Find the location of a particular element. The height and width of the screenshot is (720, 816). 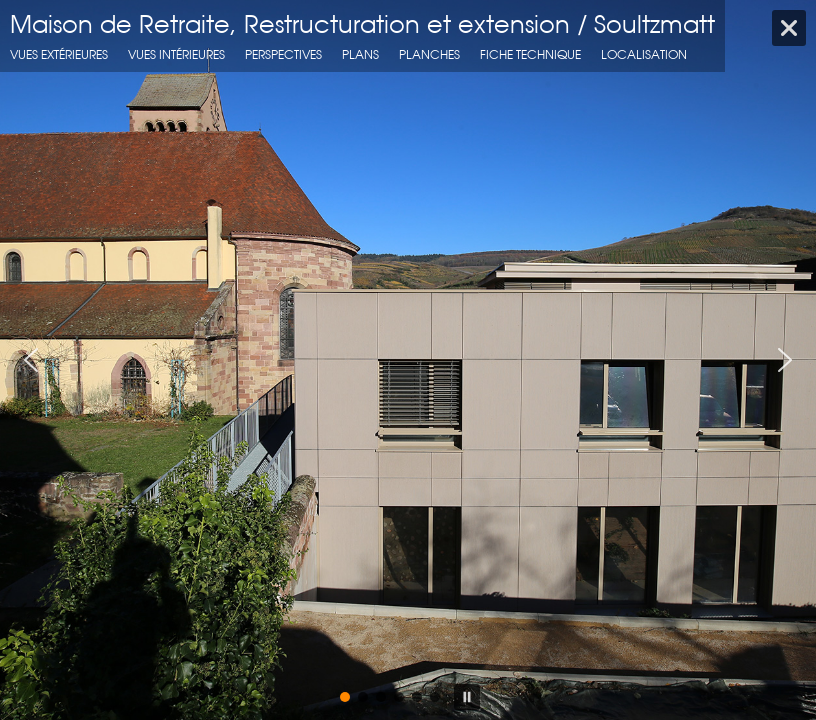

Vues extérieures is located at coordinates (59, 54).